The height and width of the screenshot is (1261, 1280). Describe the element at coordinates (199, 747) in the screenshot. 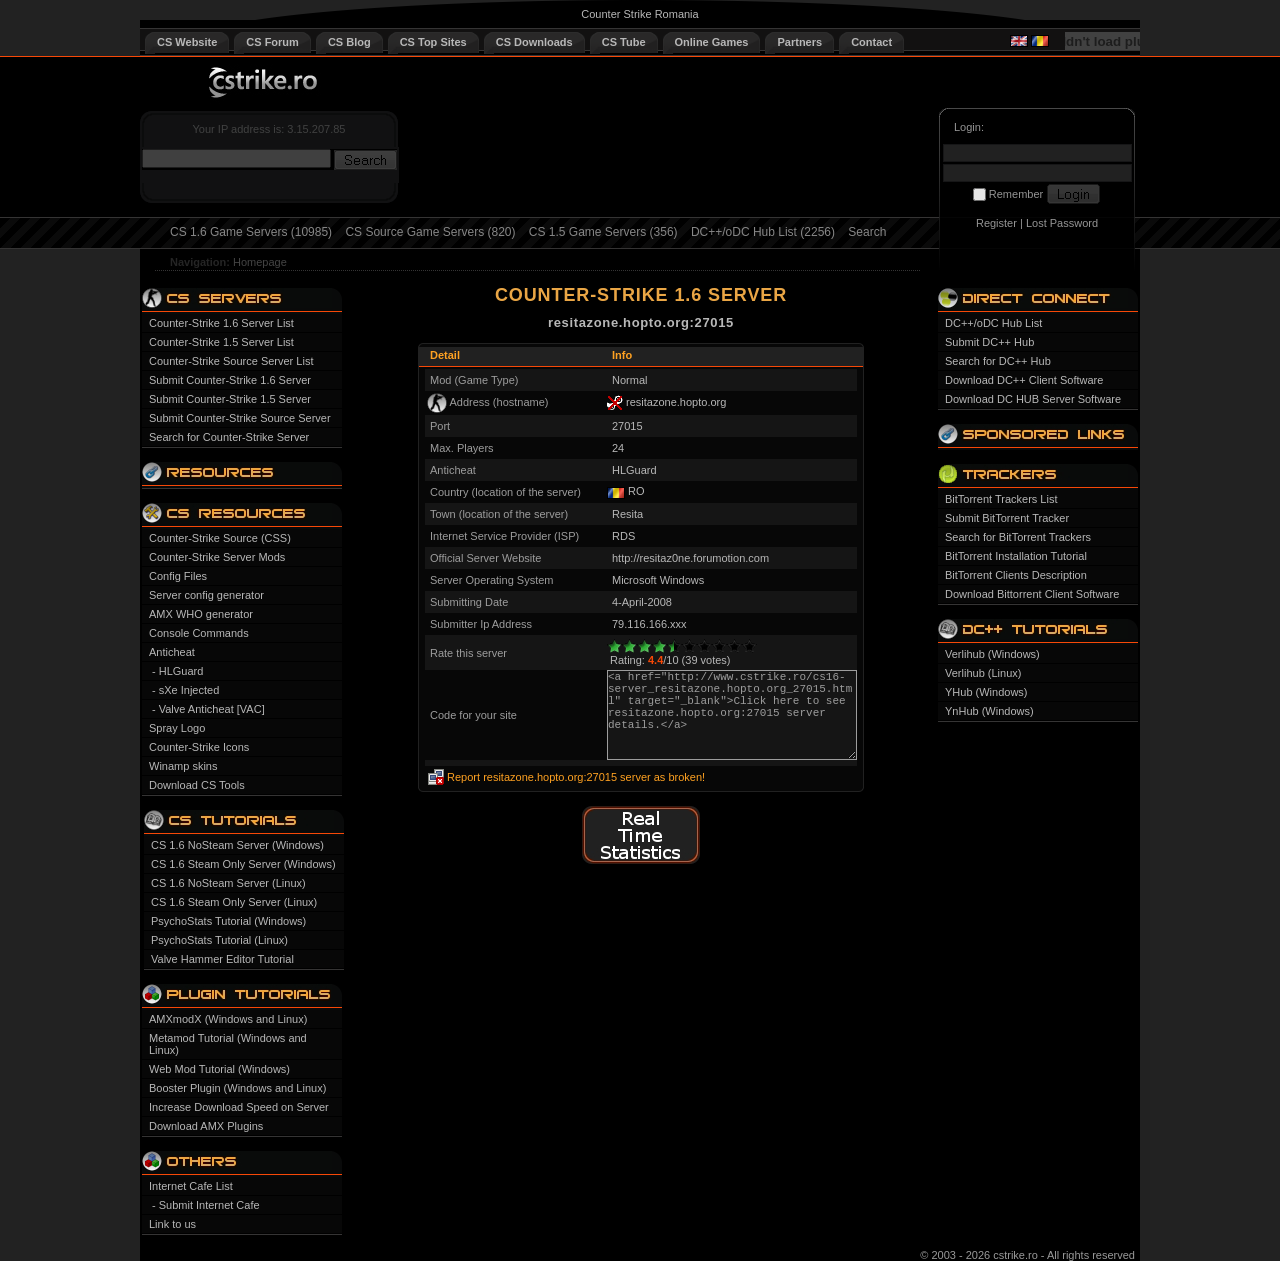

I see `Counter-Strike Icons` at that location.